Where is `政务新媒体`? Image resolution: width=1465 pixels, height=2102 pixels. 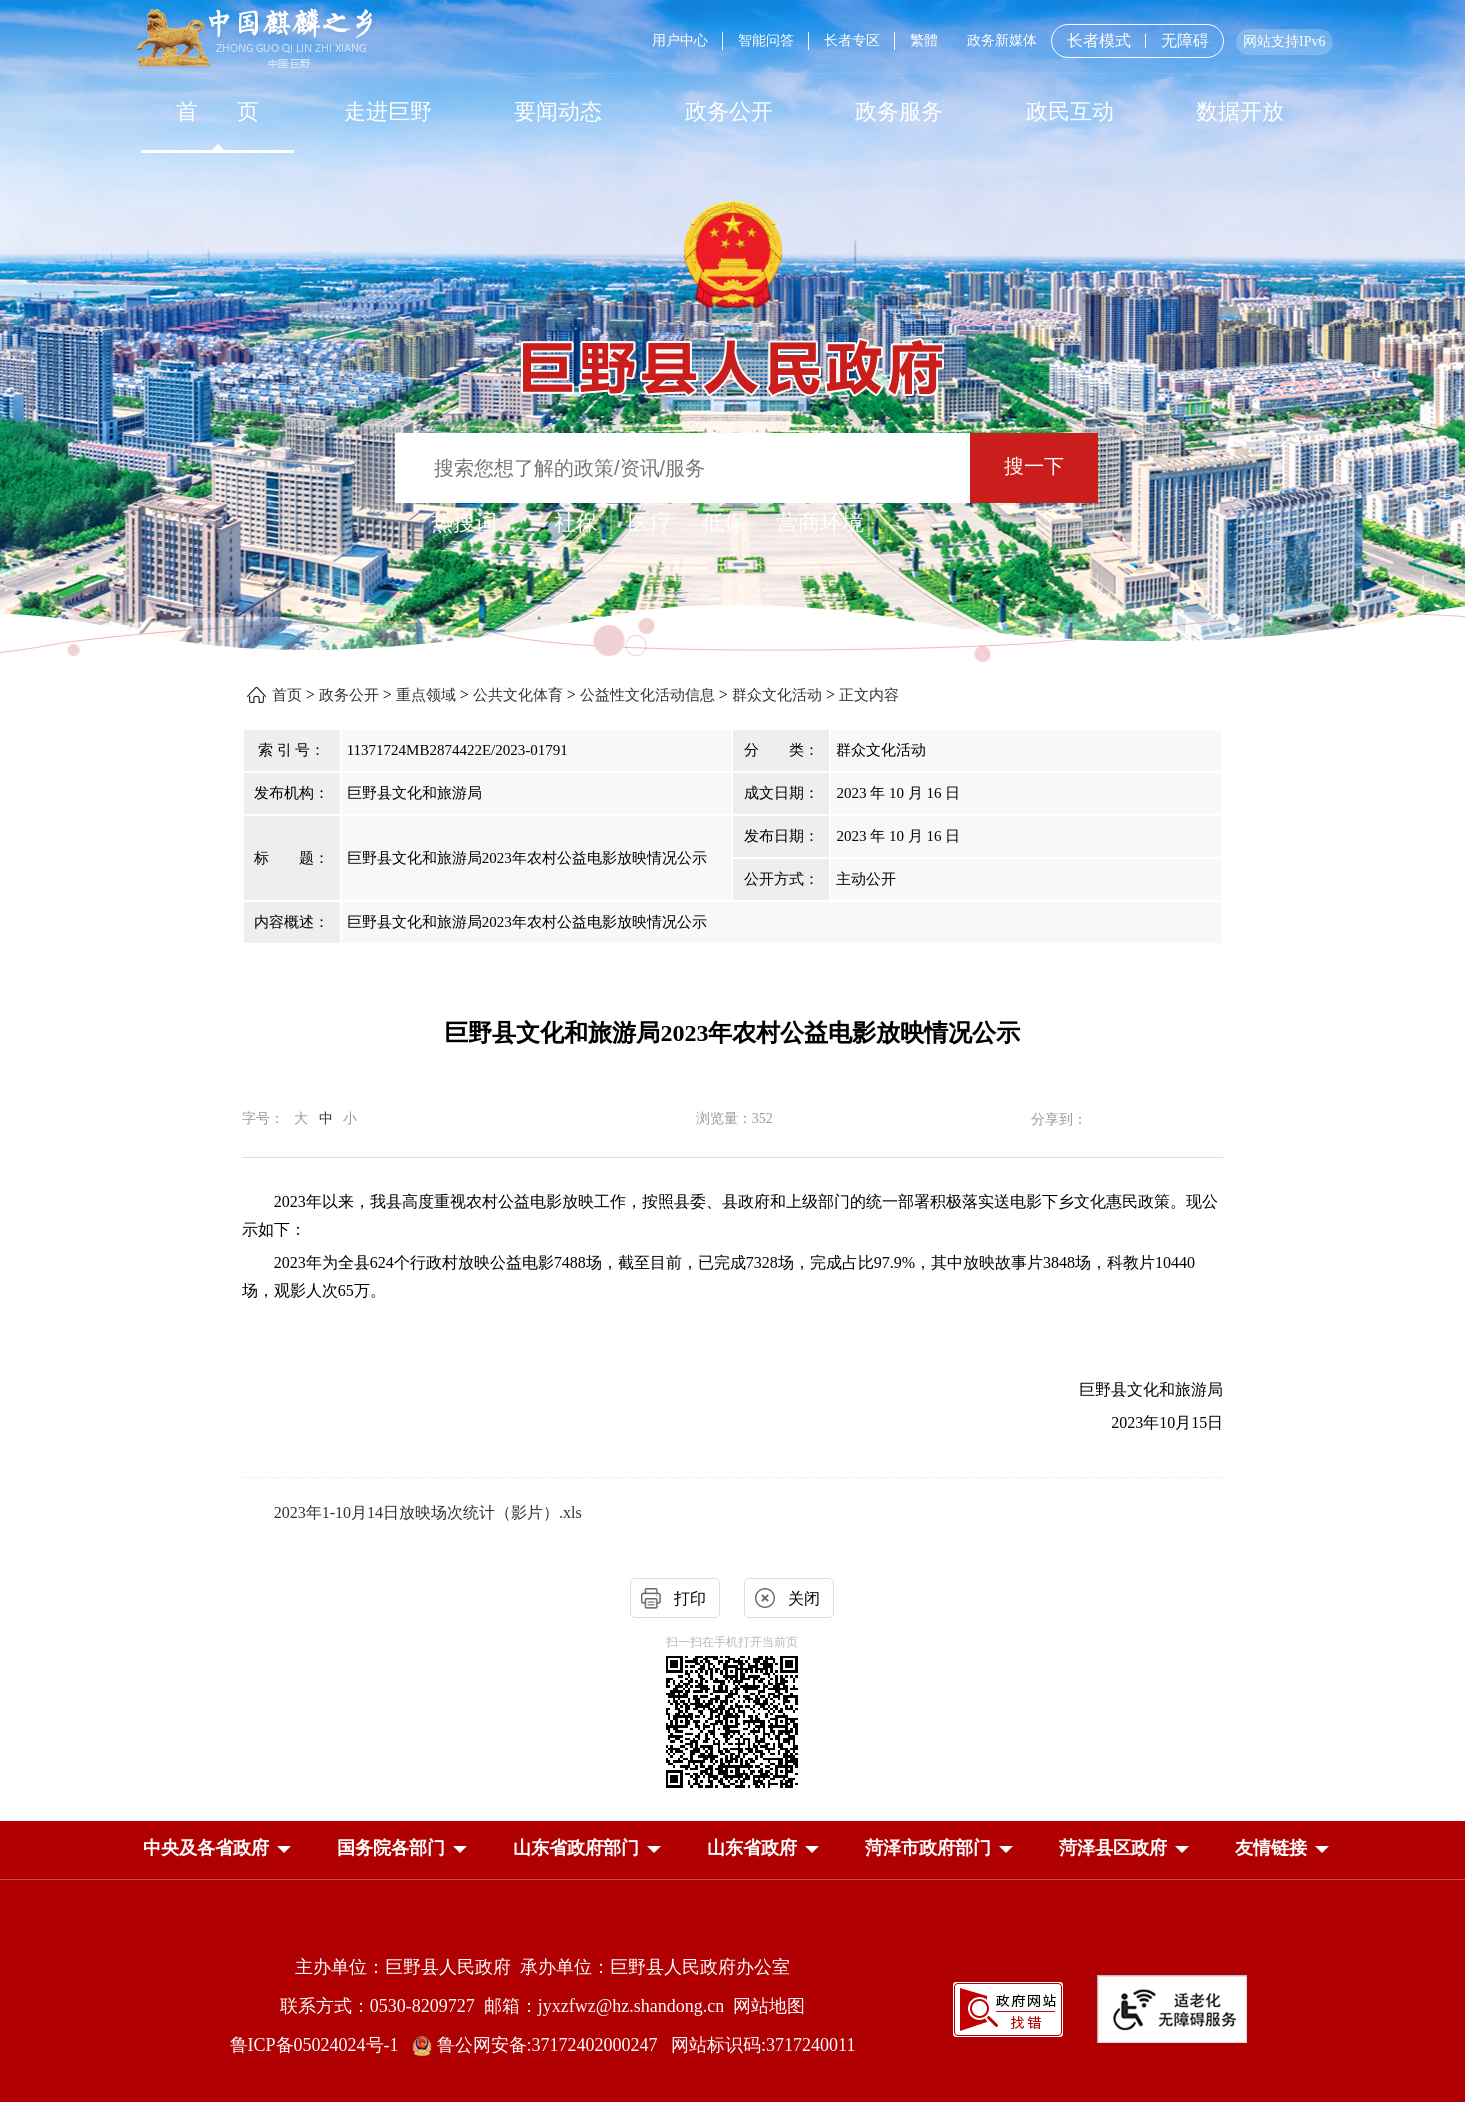
政务新媒体 is located at coordinates (1002, 40).